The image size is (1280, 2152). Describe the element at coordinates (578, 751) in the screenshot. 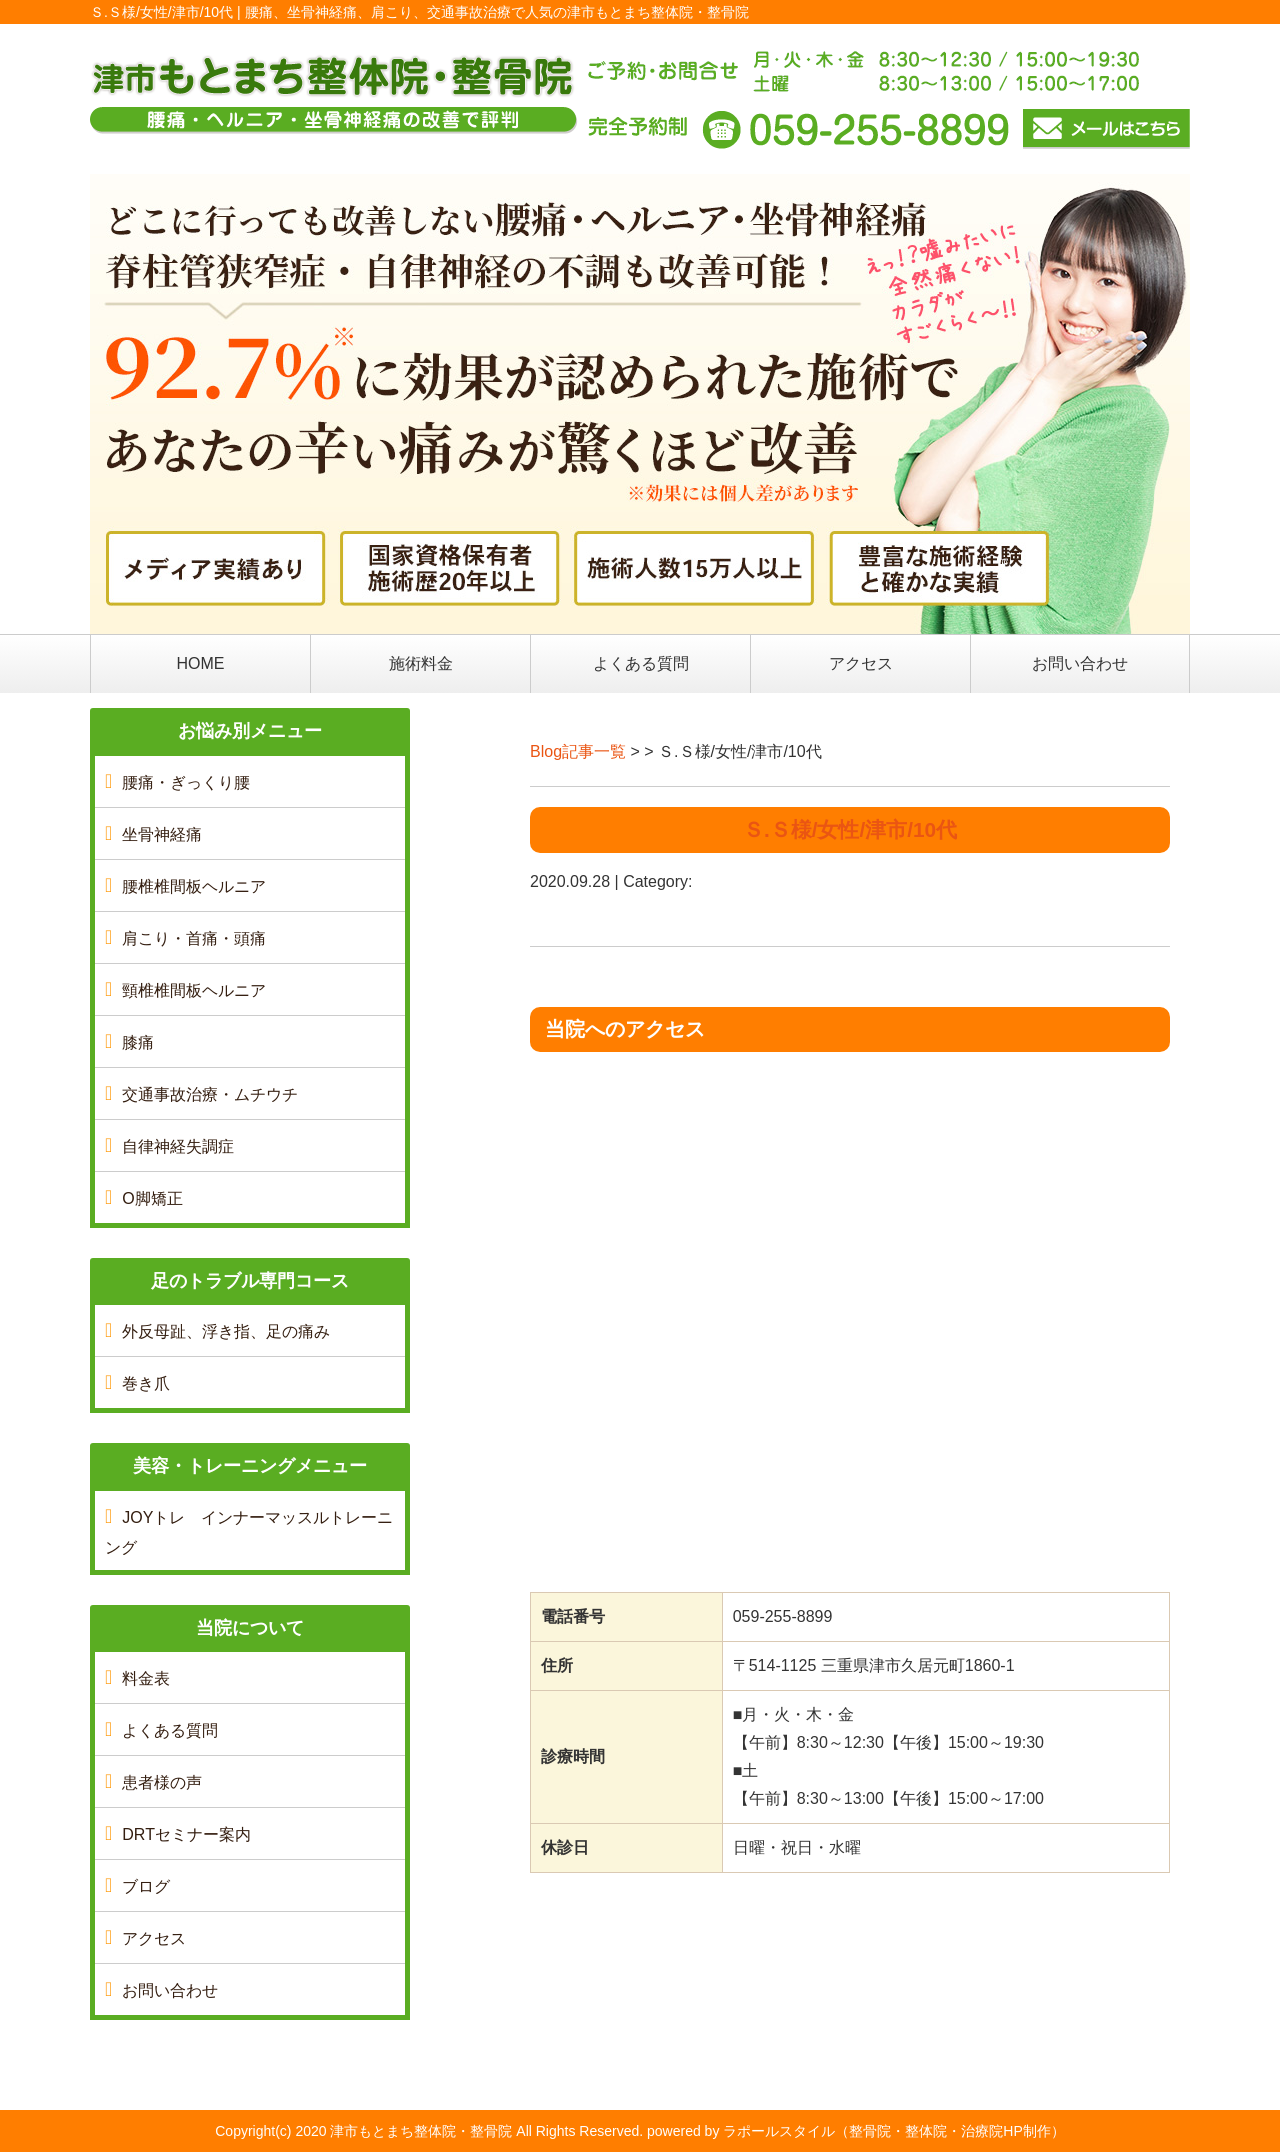

I see `Blog記事一覧` at that location.